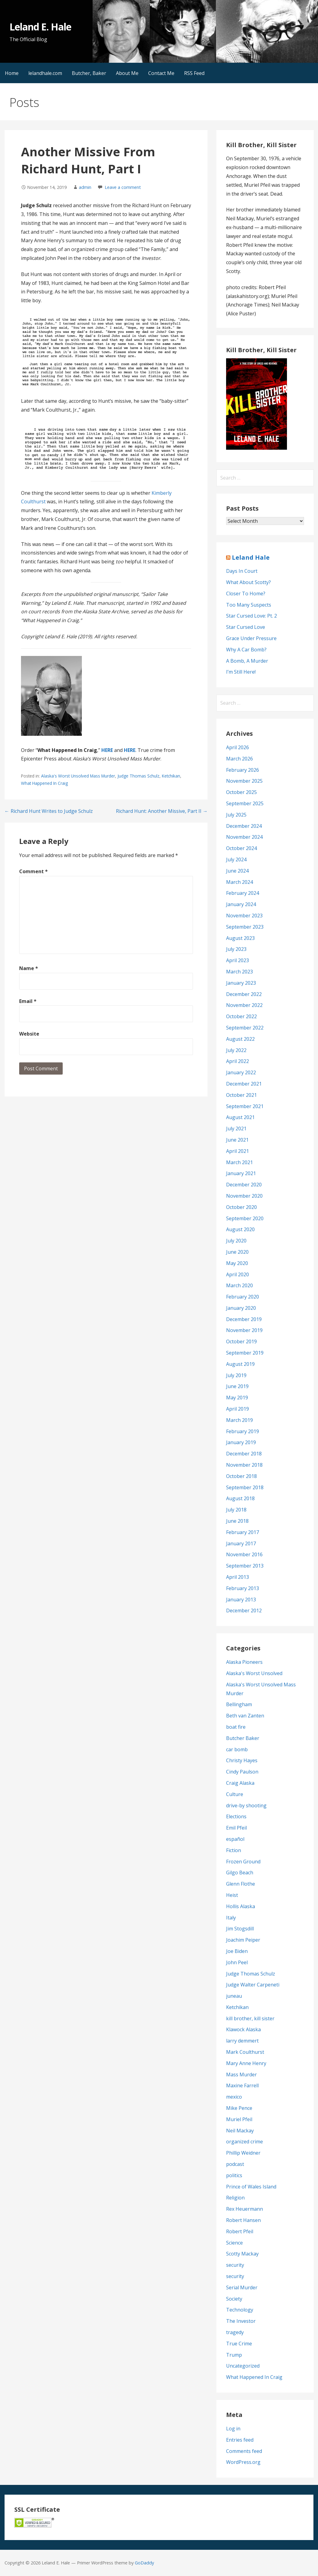 The image size is (318, 2576). I want to click on September 2022, so click(245, 1027).